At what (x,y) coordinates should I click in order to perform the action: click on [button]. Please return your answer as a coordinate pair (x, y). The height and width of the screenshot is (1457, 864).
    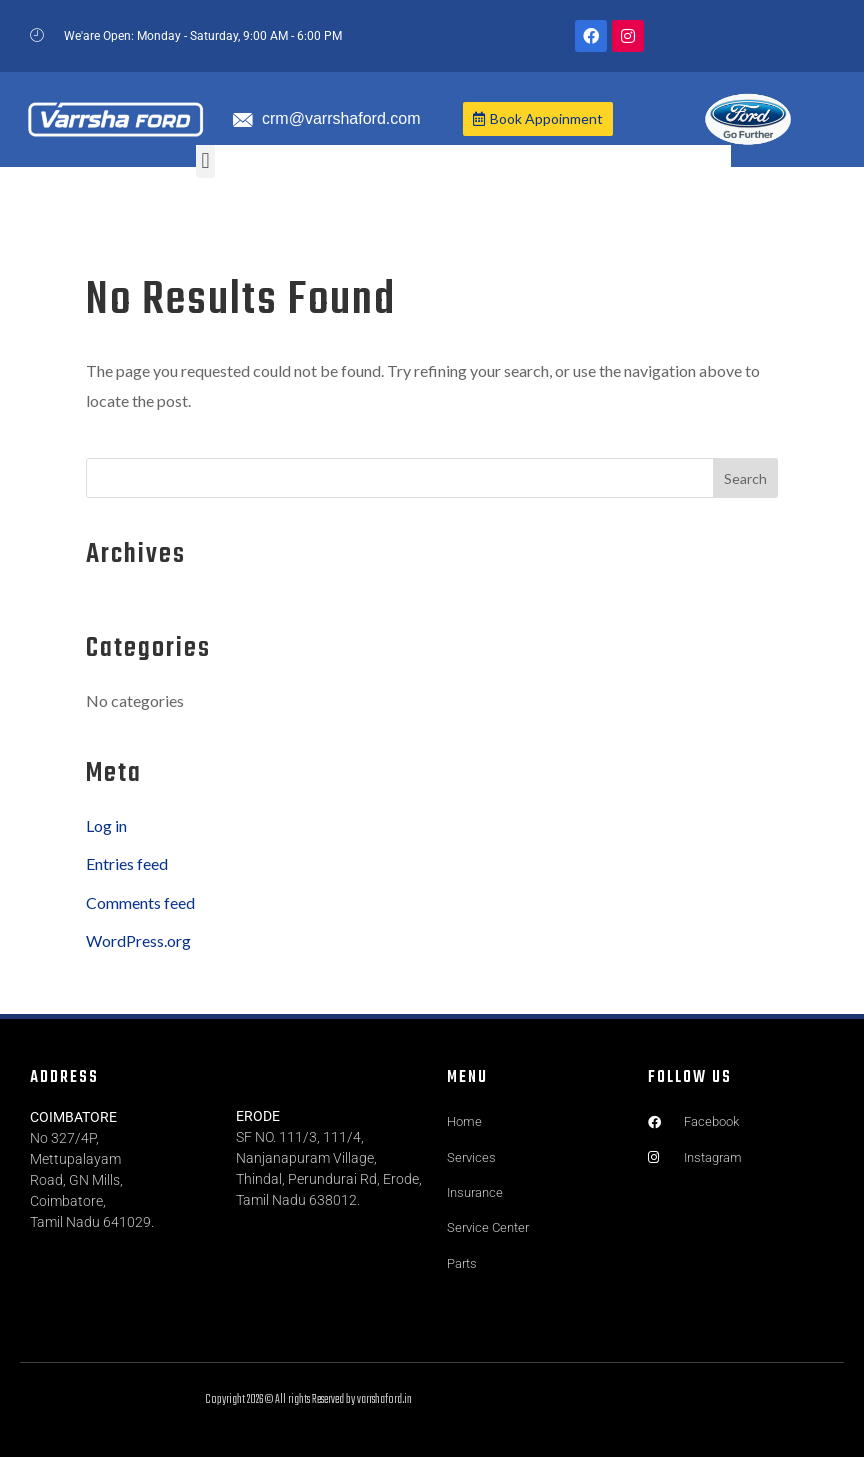
    Looking at the image, I should click on (205, 161).